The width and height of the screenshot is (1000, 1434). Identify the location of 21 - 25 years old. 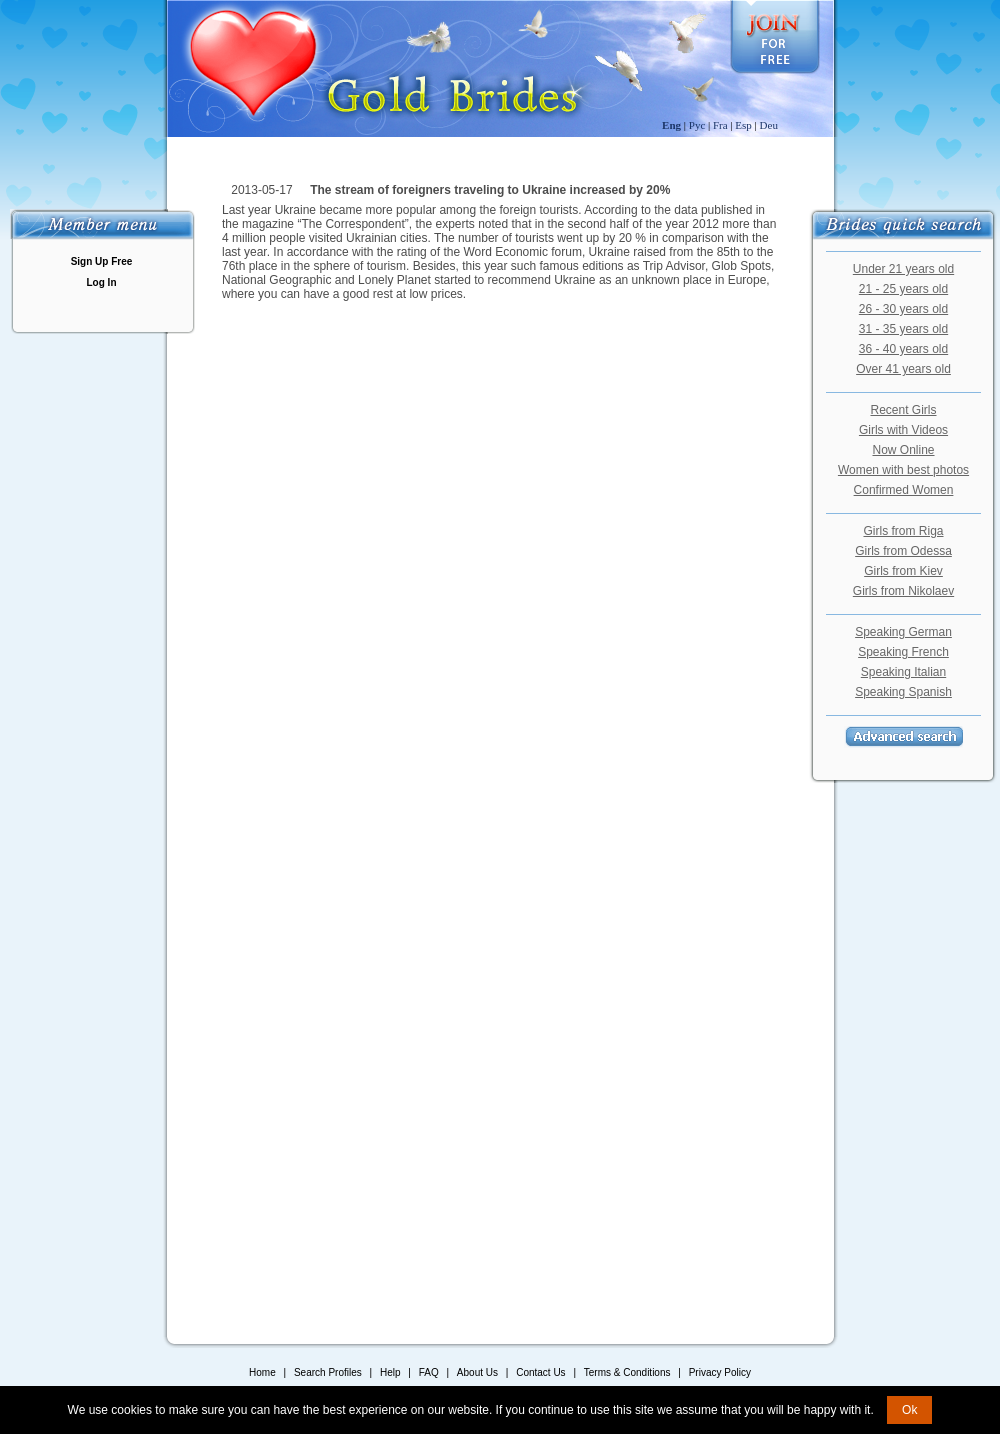
(903, 289).